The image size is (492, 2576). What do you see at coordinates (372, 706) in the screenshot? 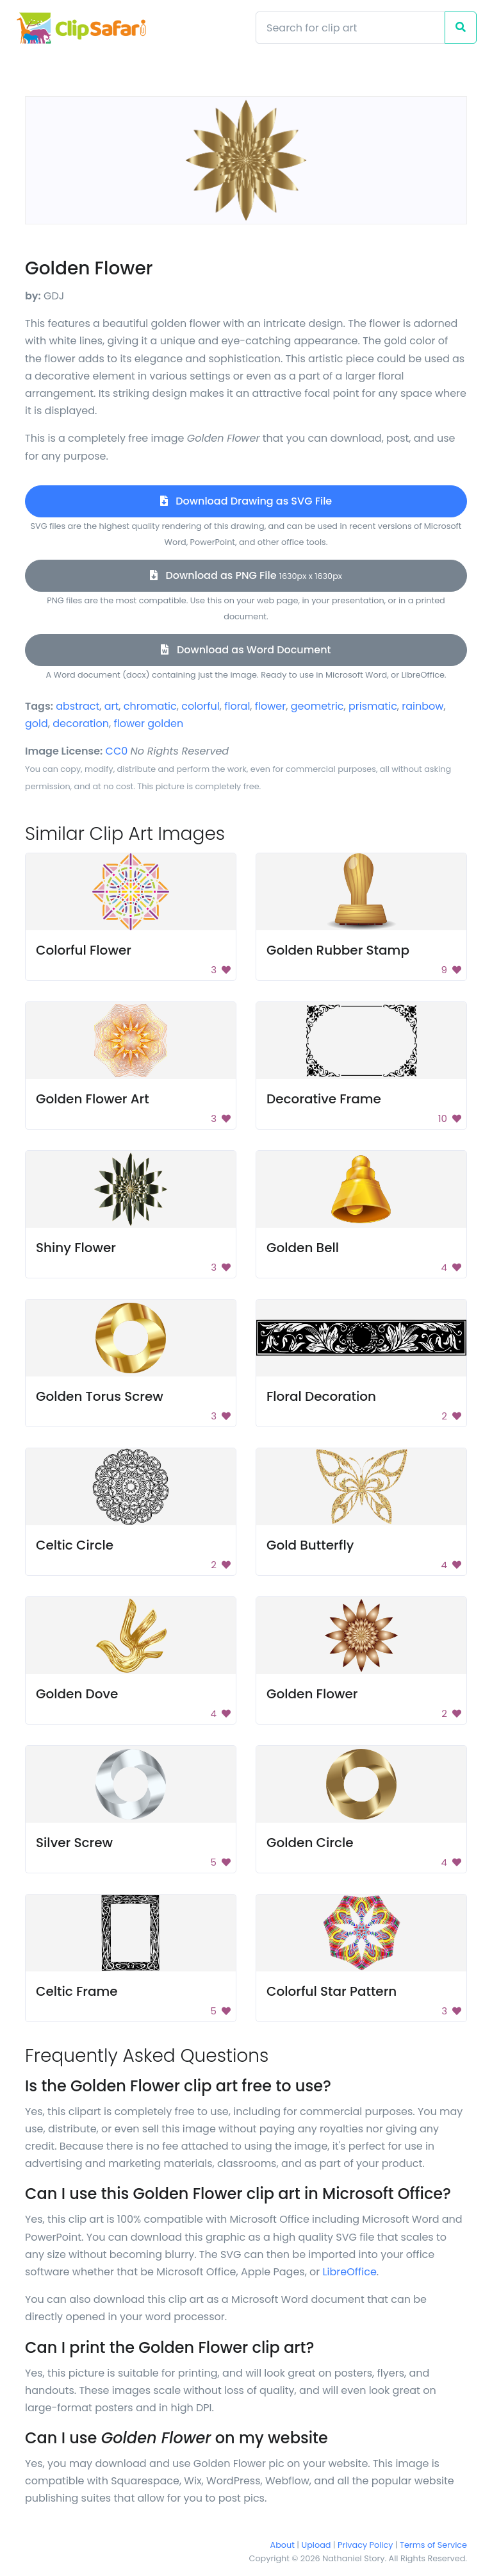
I see `prismatic` at bounding box center [372, 706].